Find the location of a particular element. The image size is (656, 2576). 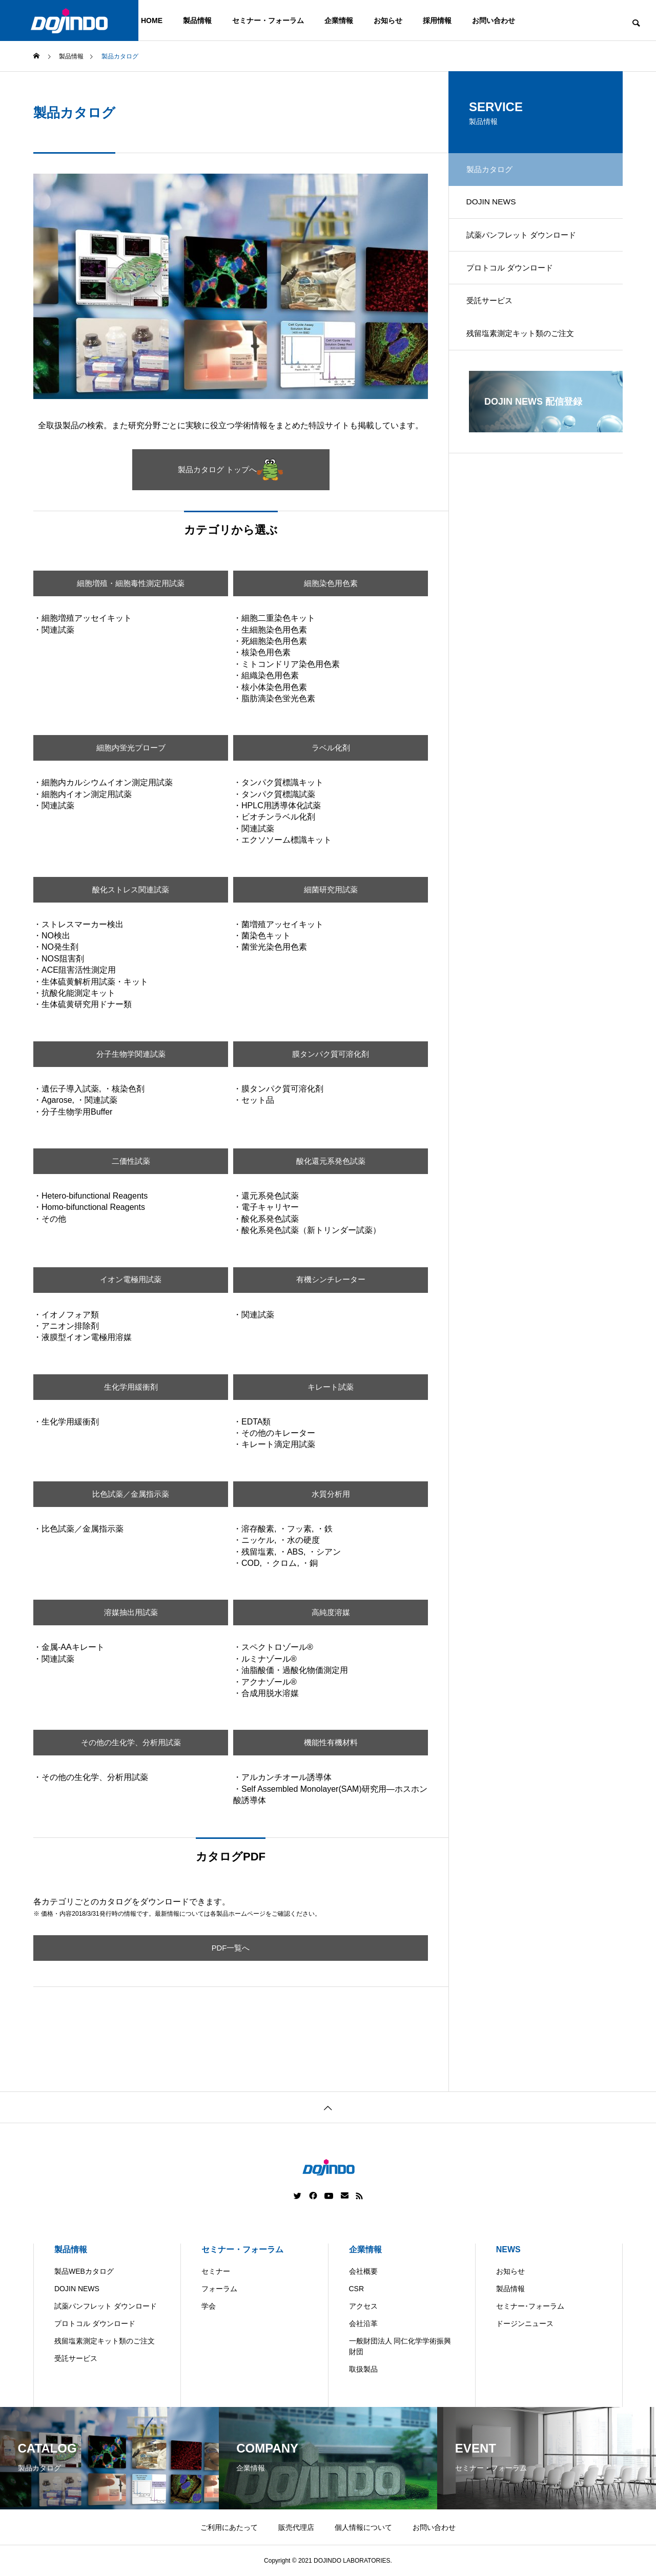

細胞増殖・細胞毒性測定用試薬 is located at coordinates (130, 583).